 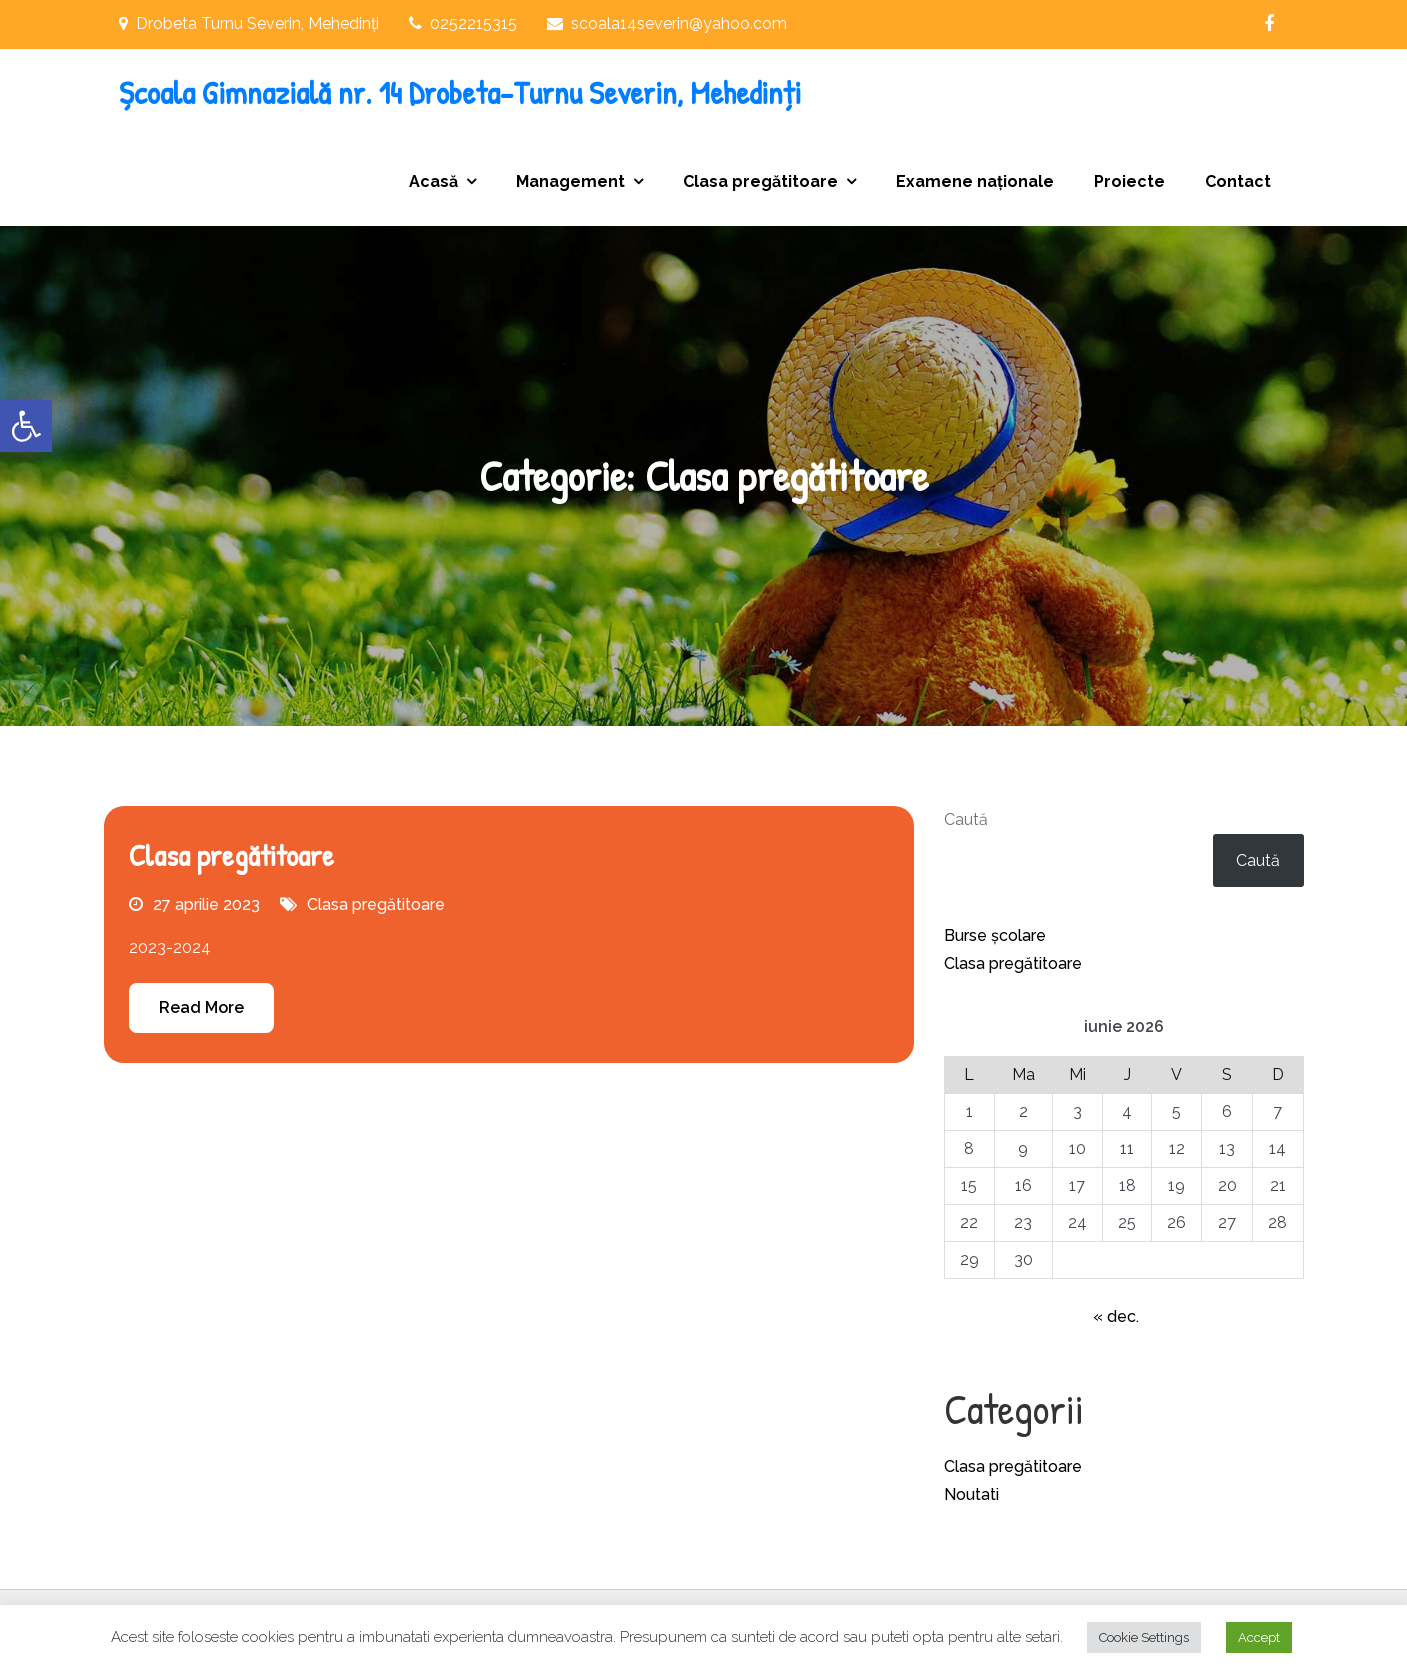 I want to click on Noutati, so click(x=971, y=1494).